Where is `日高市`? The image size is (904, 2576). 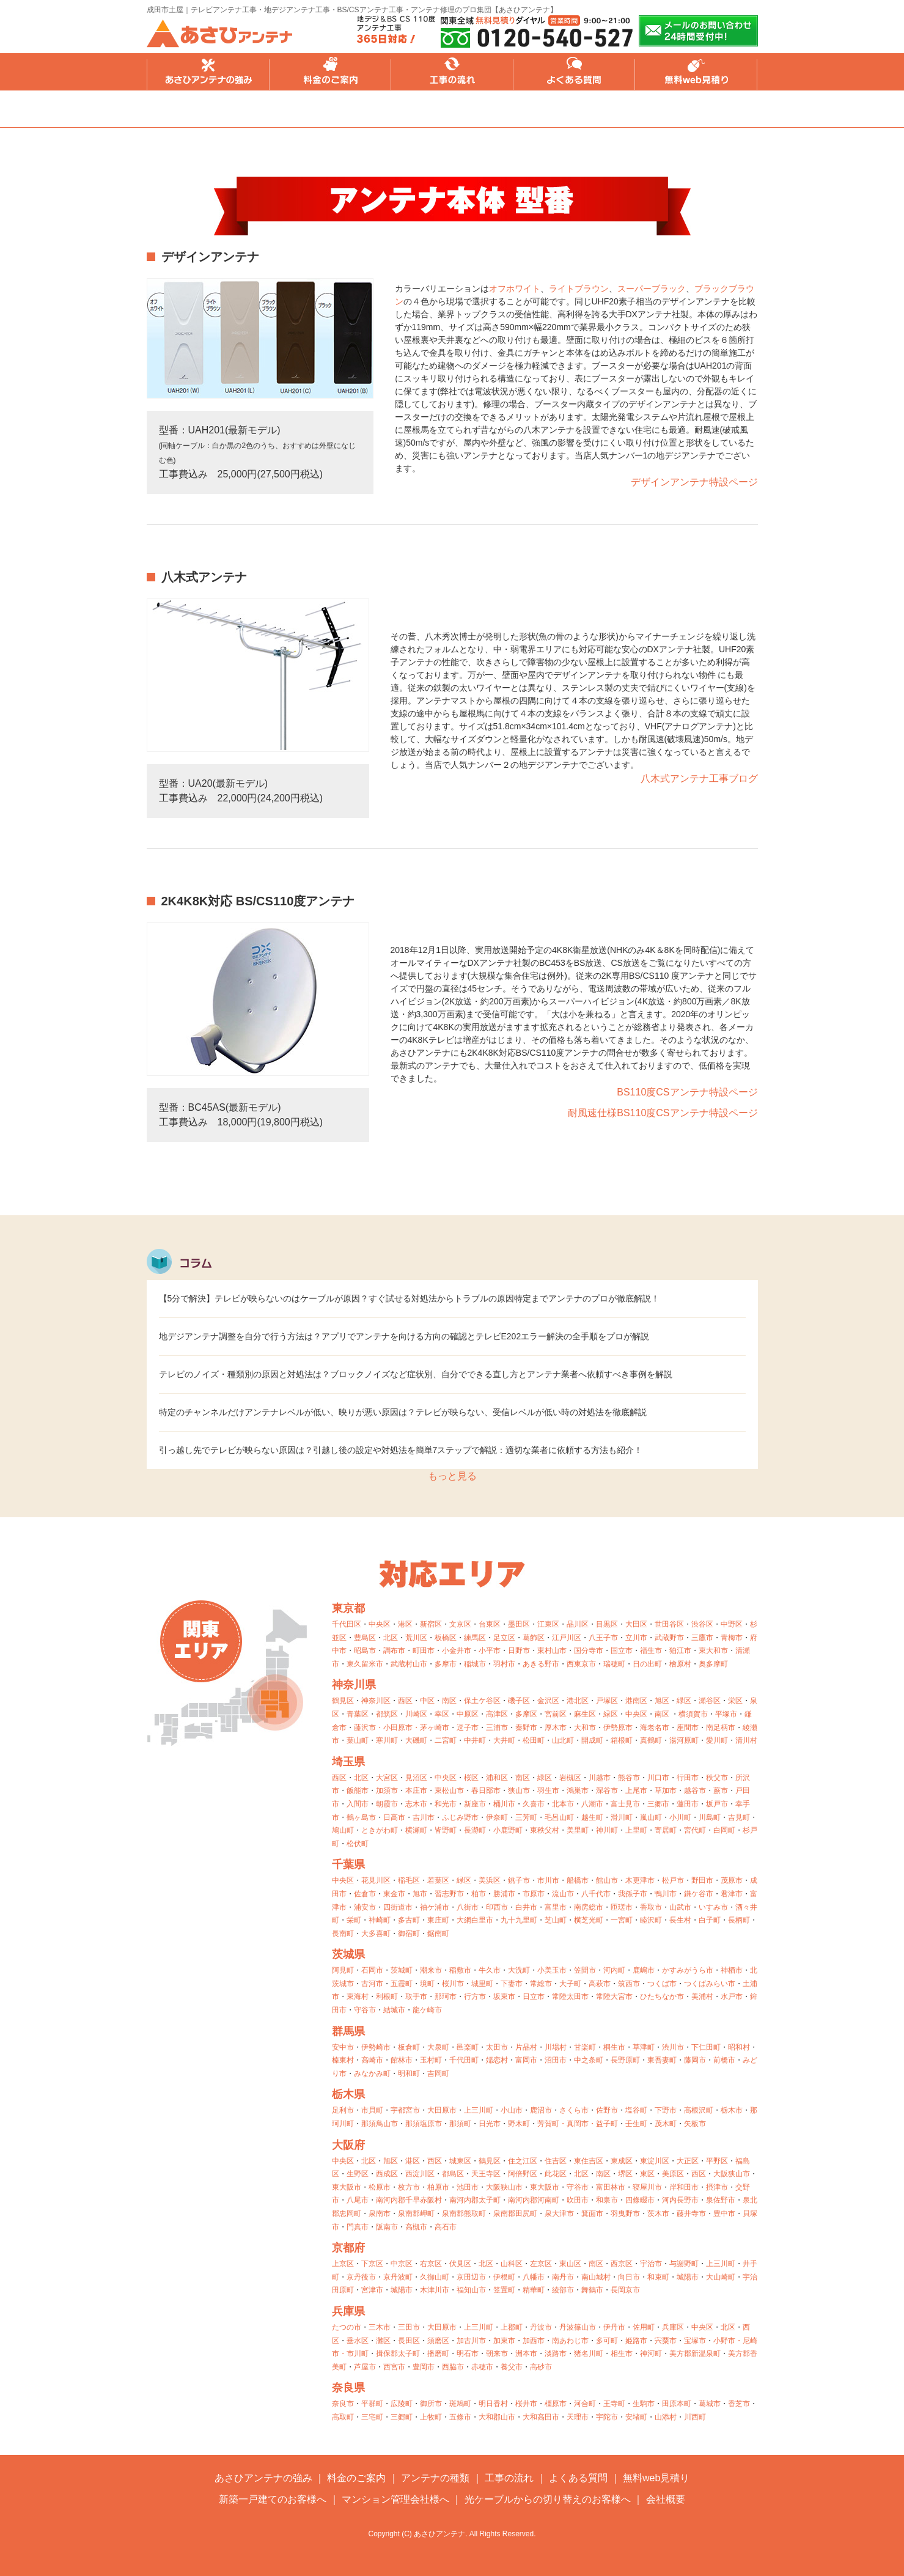
日高市 is located at coordinates (394, 1817).